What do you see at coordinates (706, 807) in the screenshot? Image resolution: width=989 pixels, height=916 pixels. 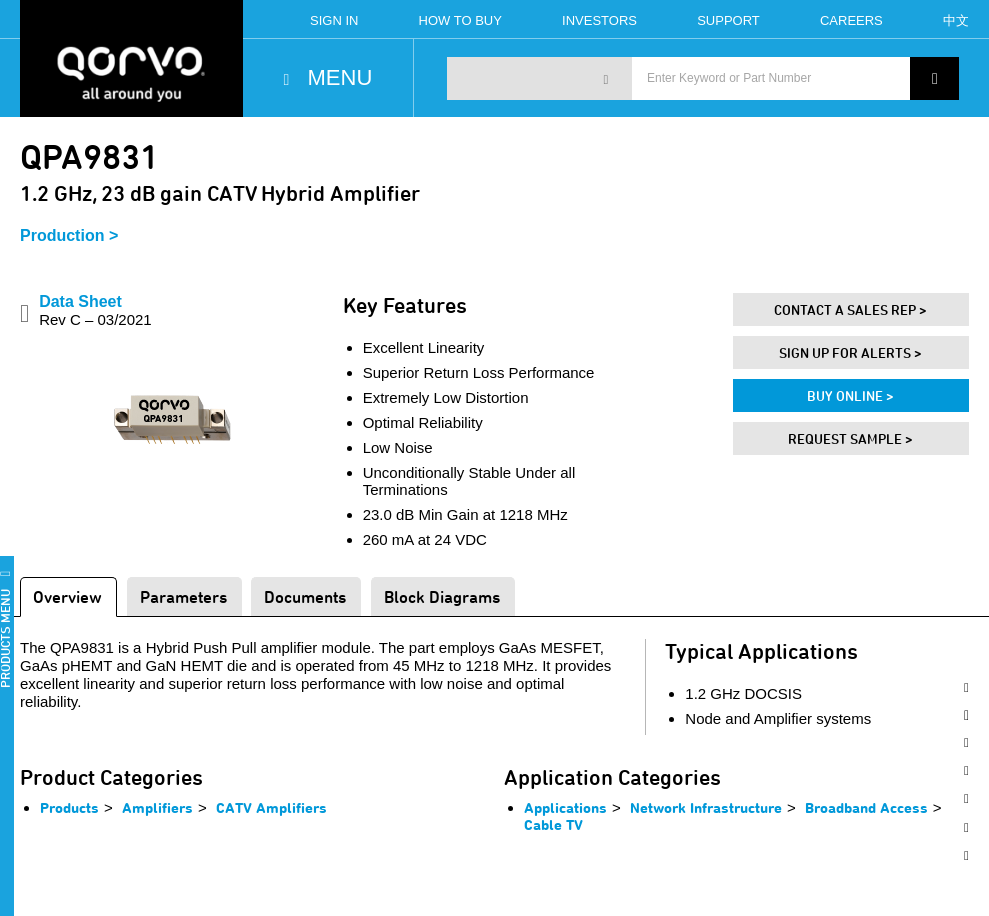 I see `Network Infrastructure` at bounding box center [706, 807].